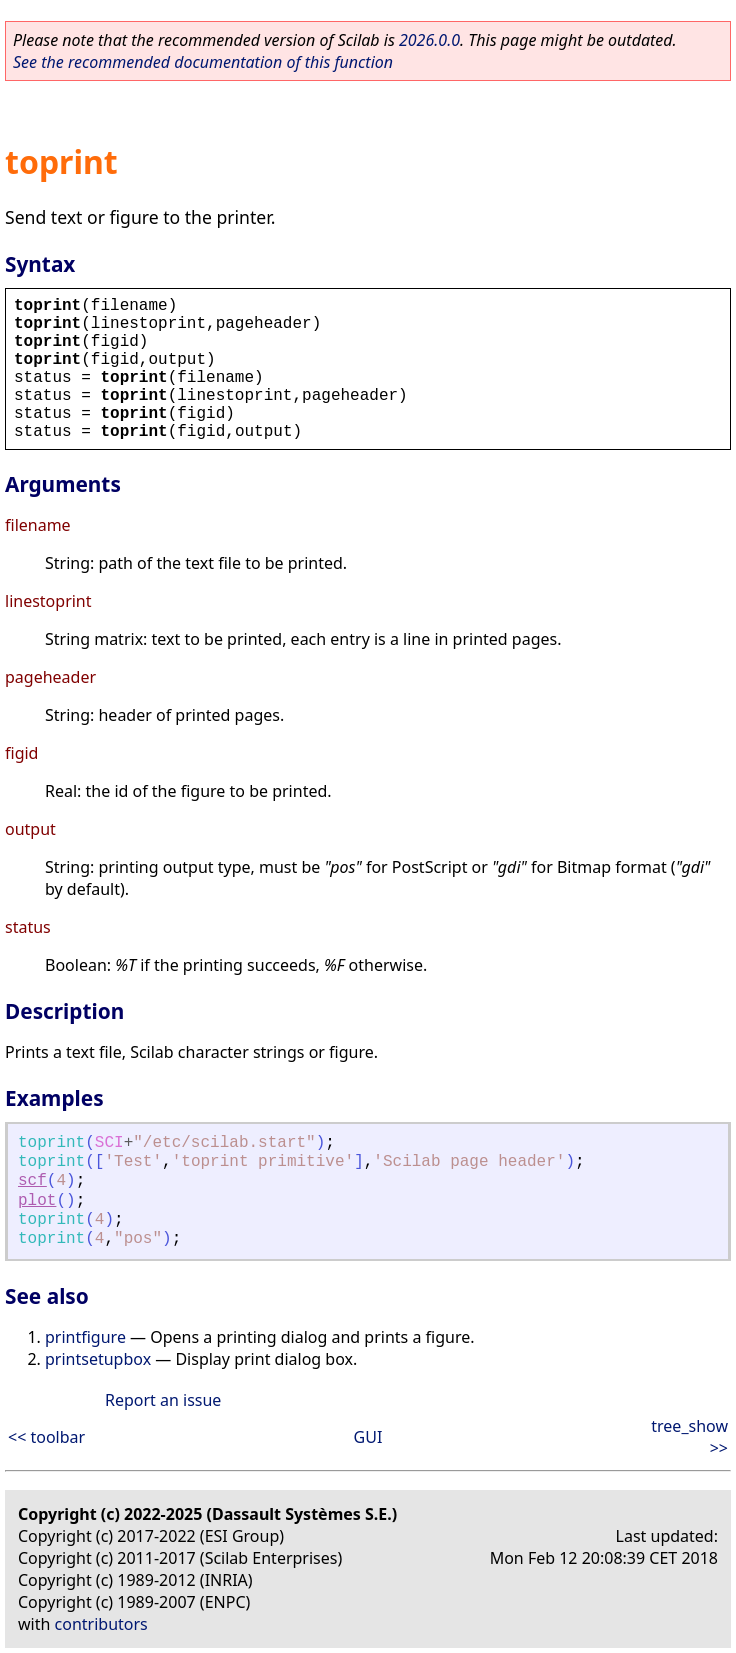  I want to click on scf, so click(32, 1181).